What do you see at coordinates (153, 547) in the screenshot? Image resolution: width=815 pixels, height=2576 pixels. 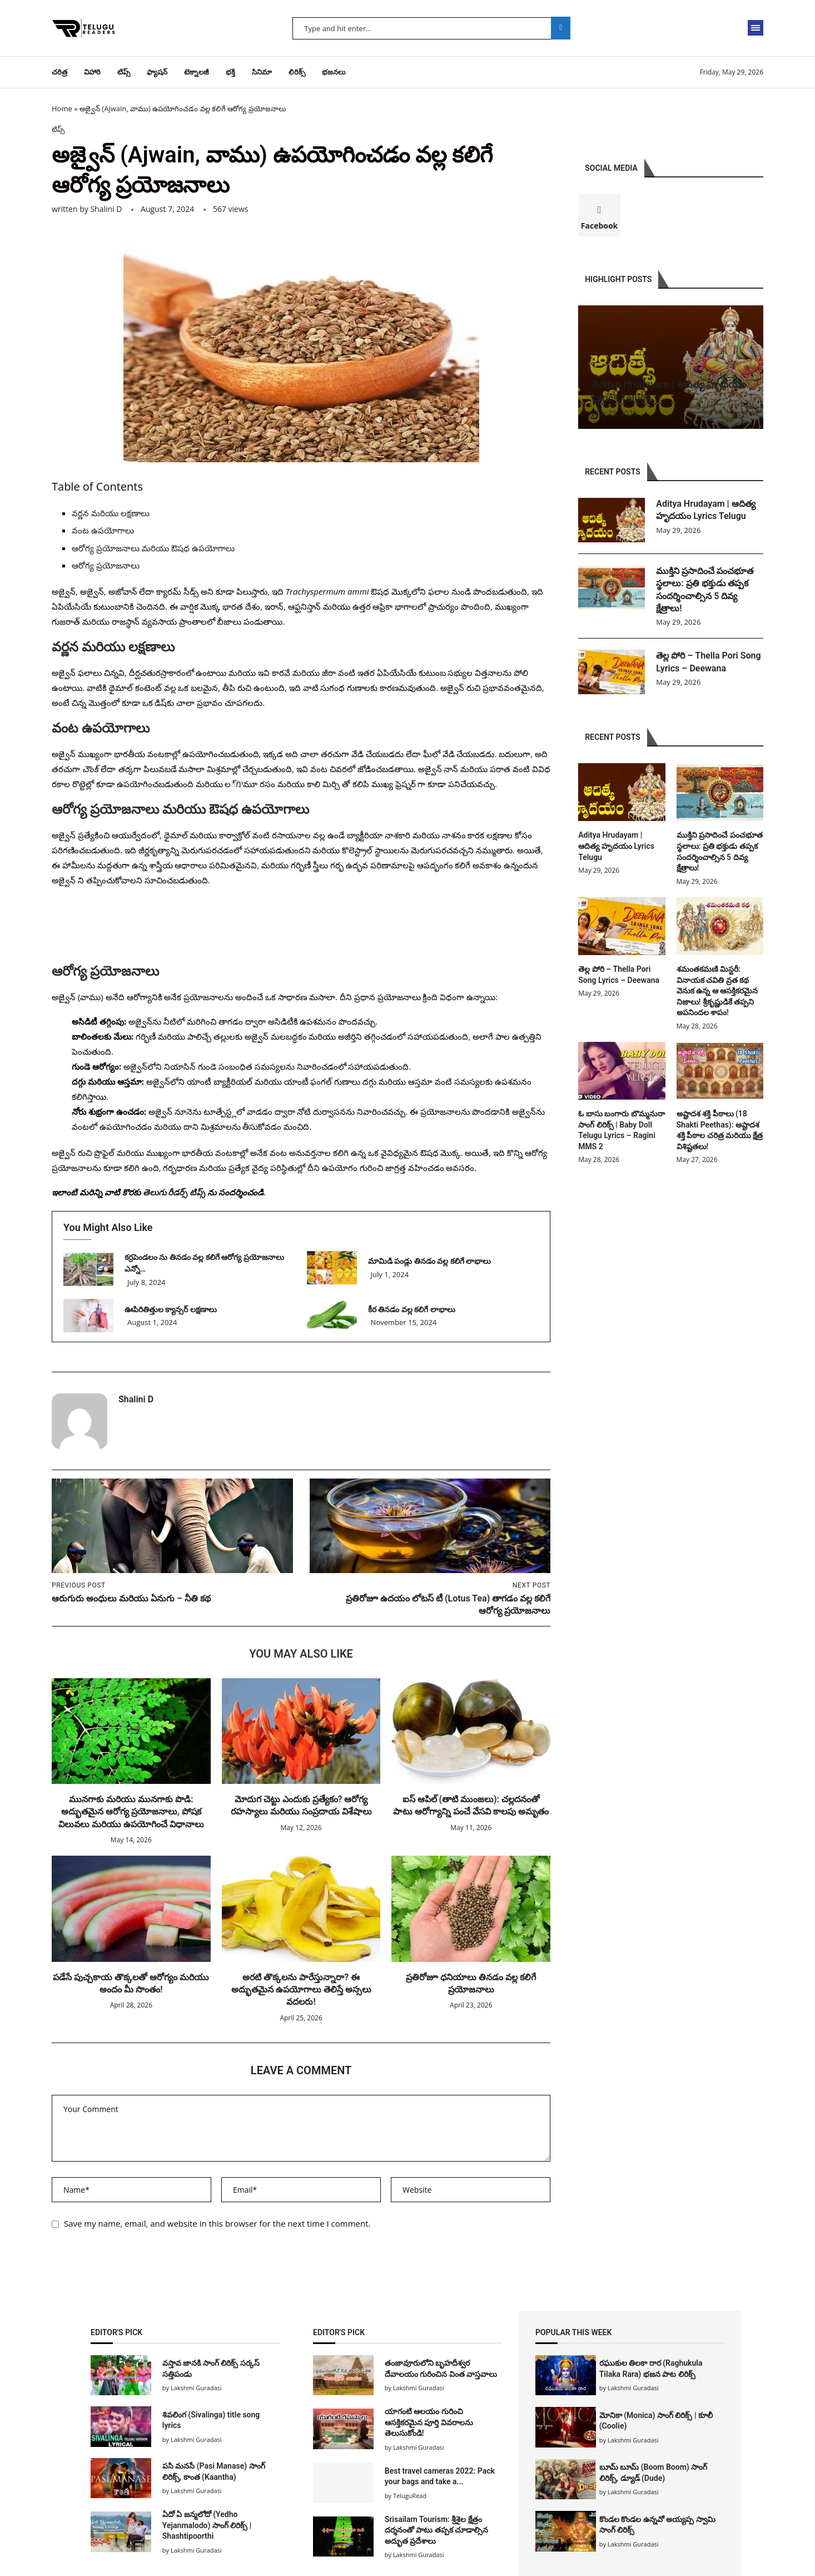 I see `ఆరోగ్య ప్రయోజనాలు మరియు ఔషధ ఉపయోగాలు` at bounding box center [153, 547].